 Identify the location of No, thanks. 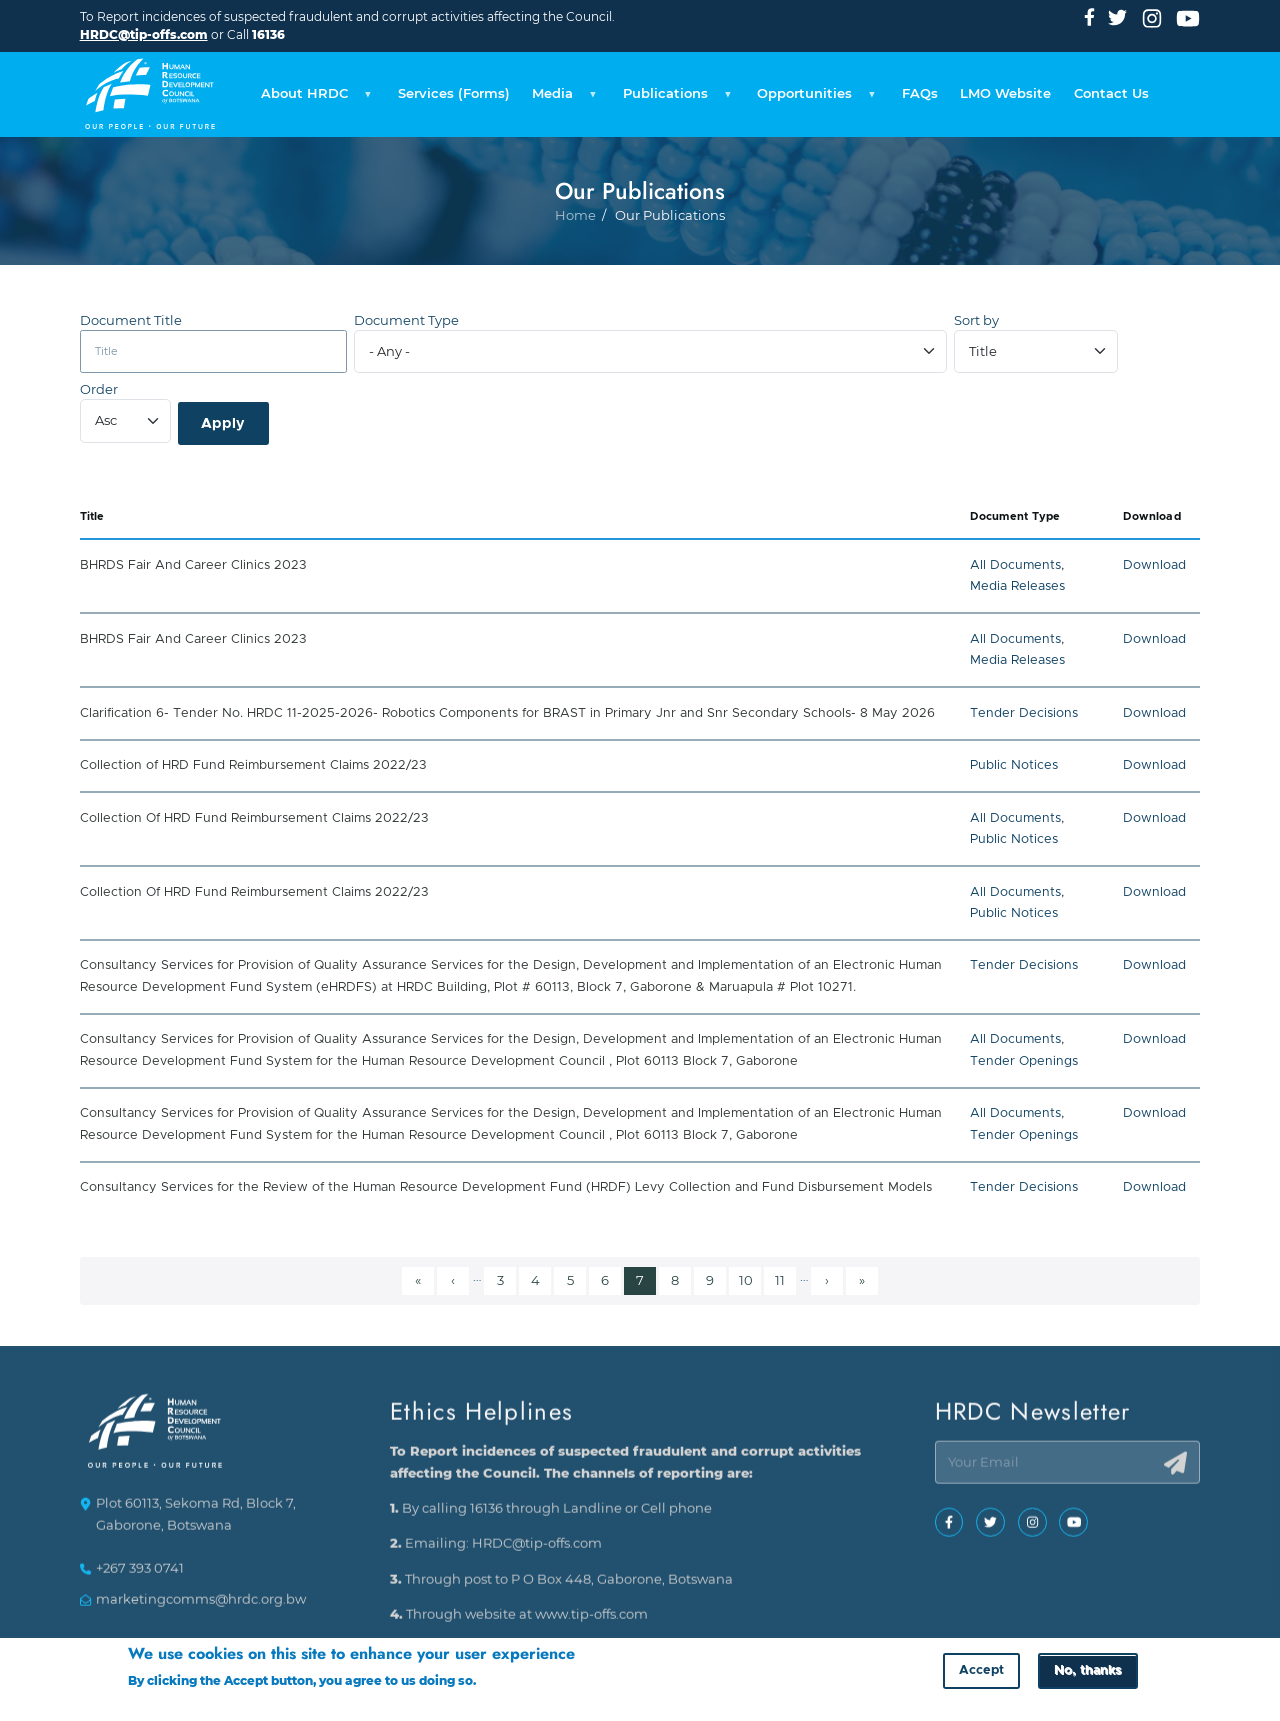
(1087, 1673).